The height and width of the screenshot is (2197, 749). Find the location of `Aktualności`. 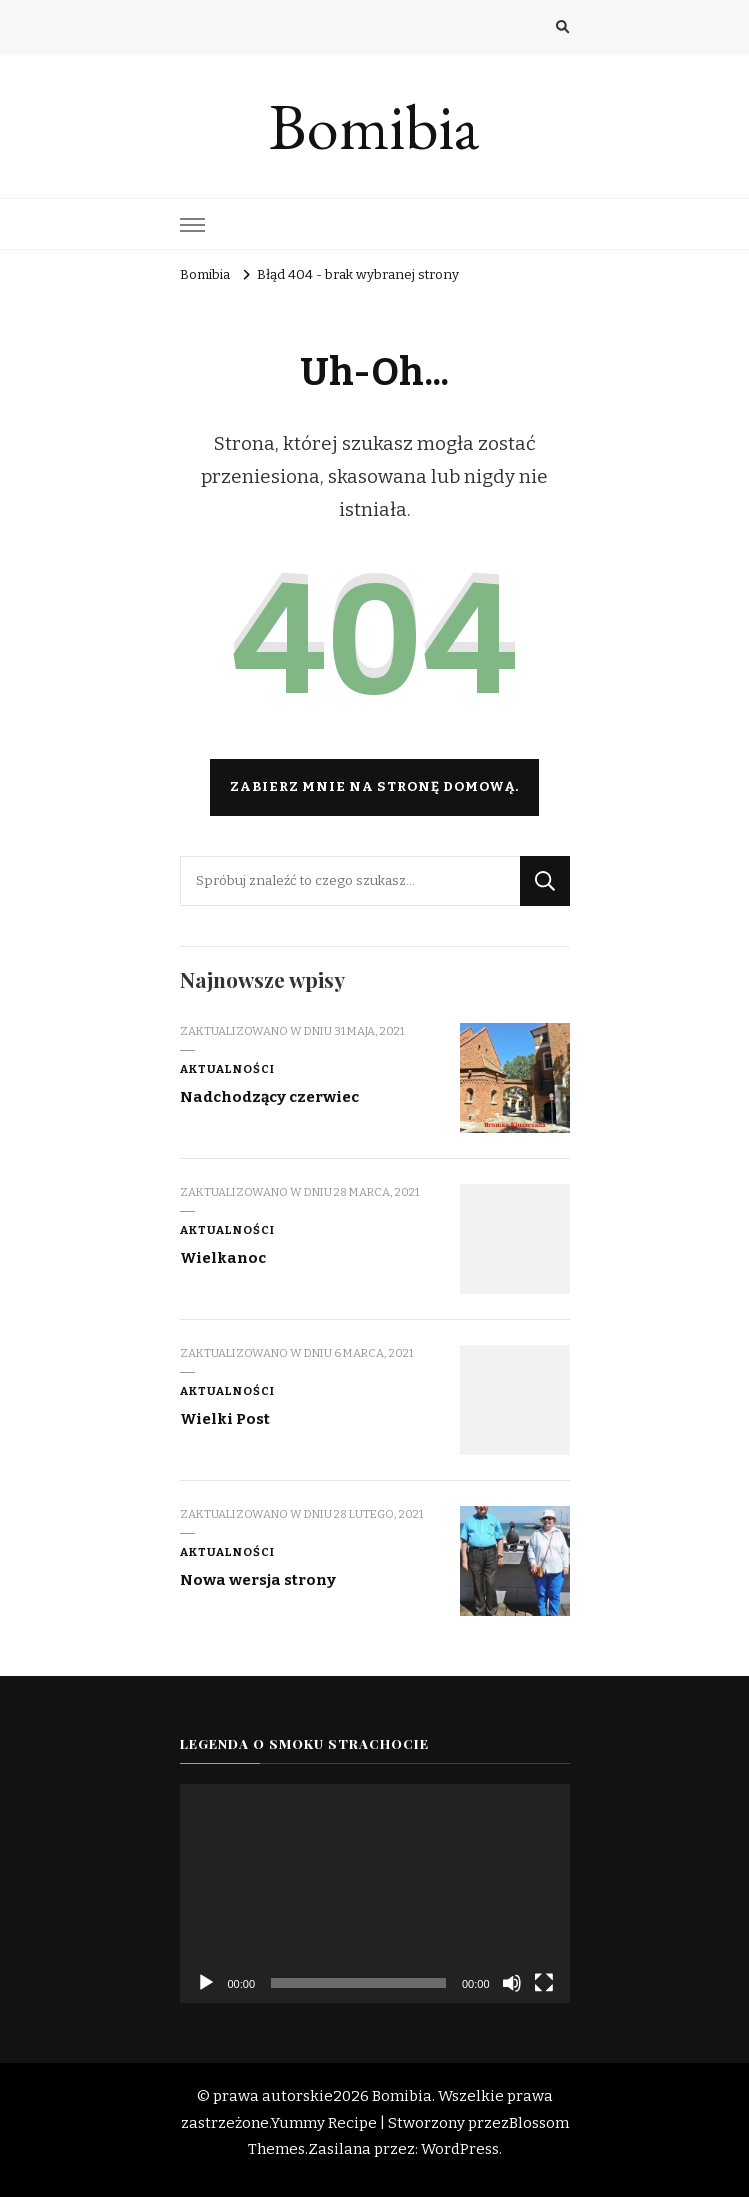

Aktualności is located at coordinates (227, 1069).